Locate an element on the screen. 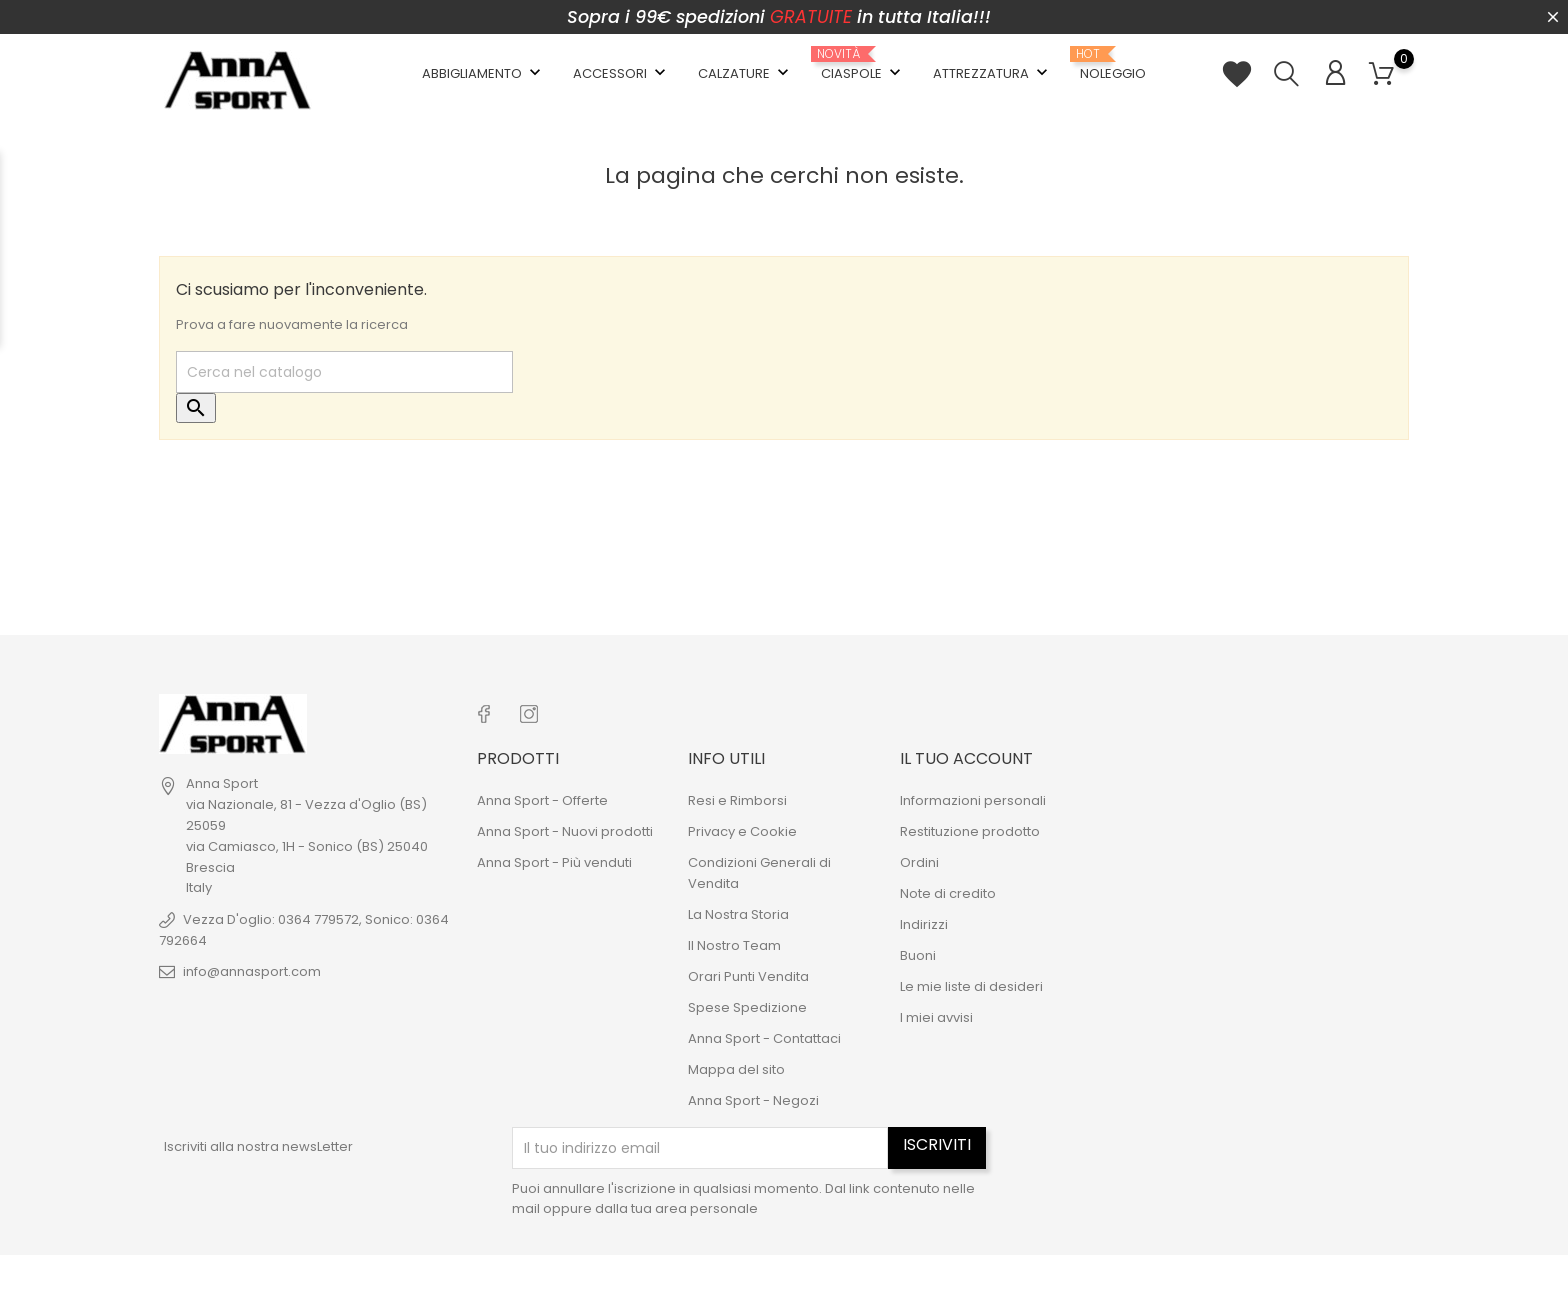  Le mie liste di desideri is located at coordinates (971, 986).